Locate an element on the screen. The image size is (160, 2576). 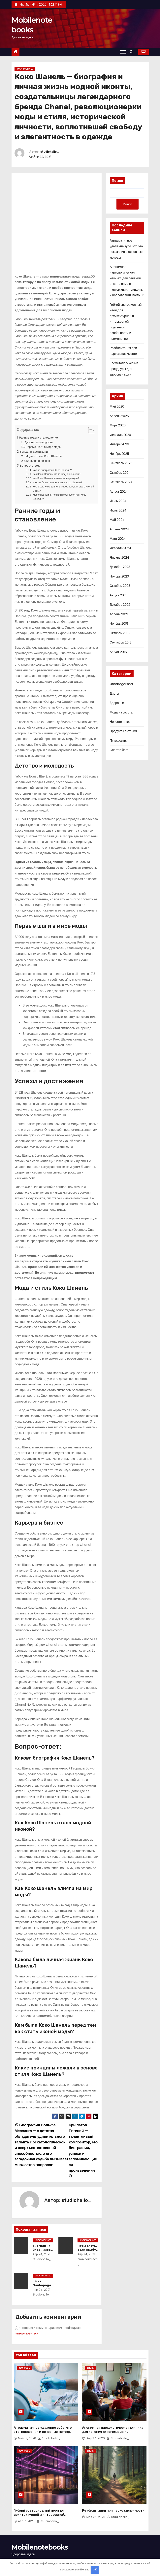
studiohallo_ is located at coordinates (49, 151).